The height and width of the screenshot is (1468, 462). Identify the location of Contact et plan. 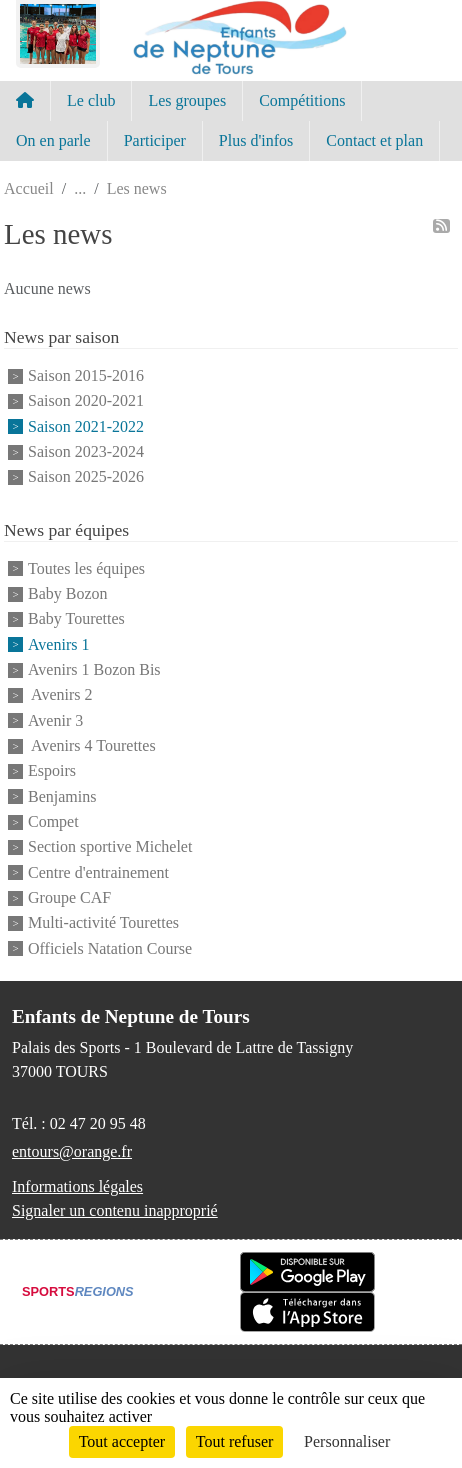
(374, 140).